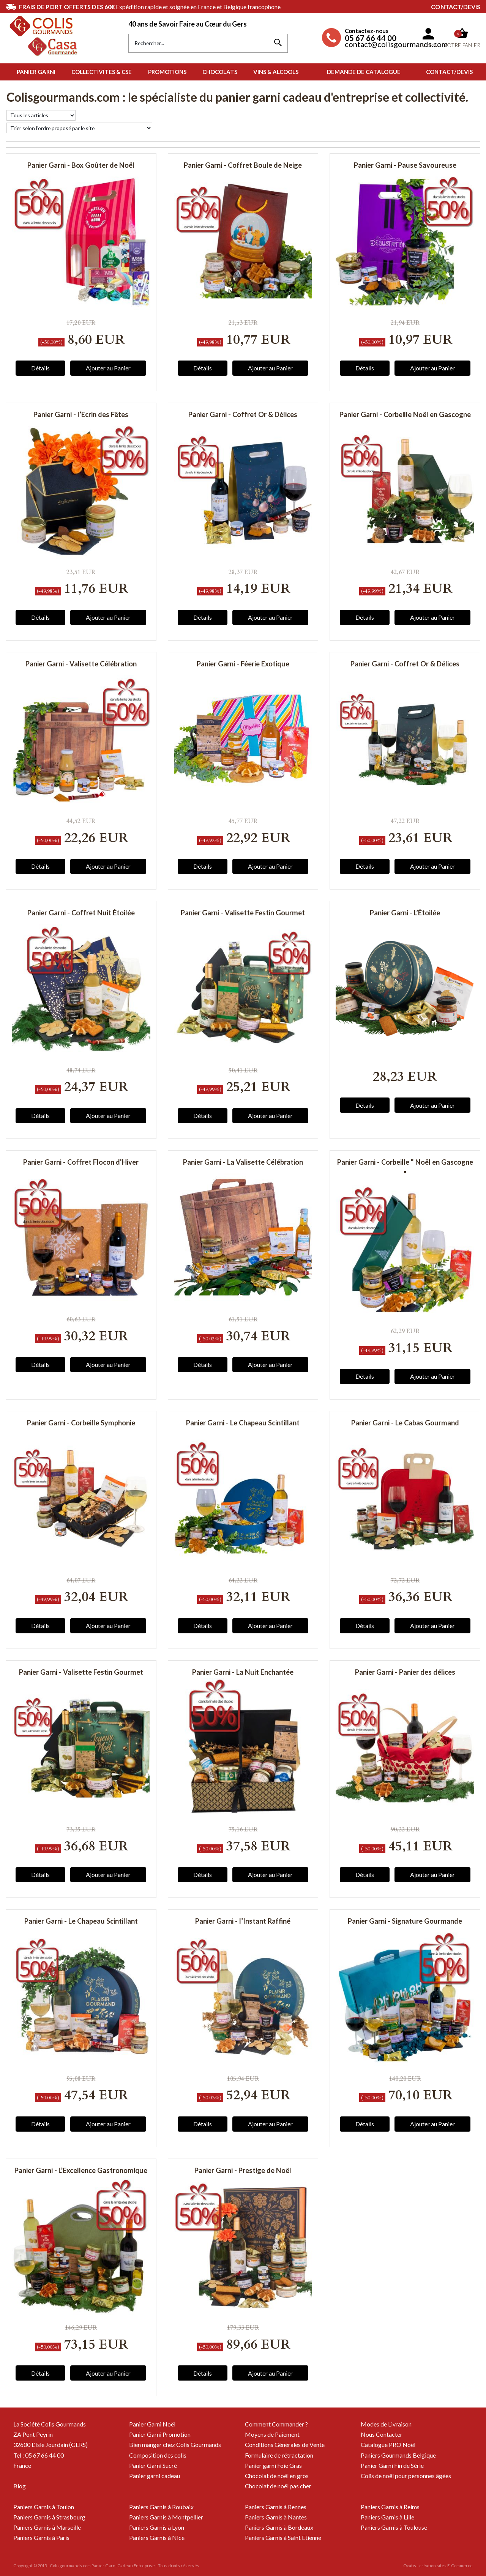  Describe the element at coordinates (394, 2527) in the screenshot. I see `Paniers Garnis à Toulouse` at that location.